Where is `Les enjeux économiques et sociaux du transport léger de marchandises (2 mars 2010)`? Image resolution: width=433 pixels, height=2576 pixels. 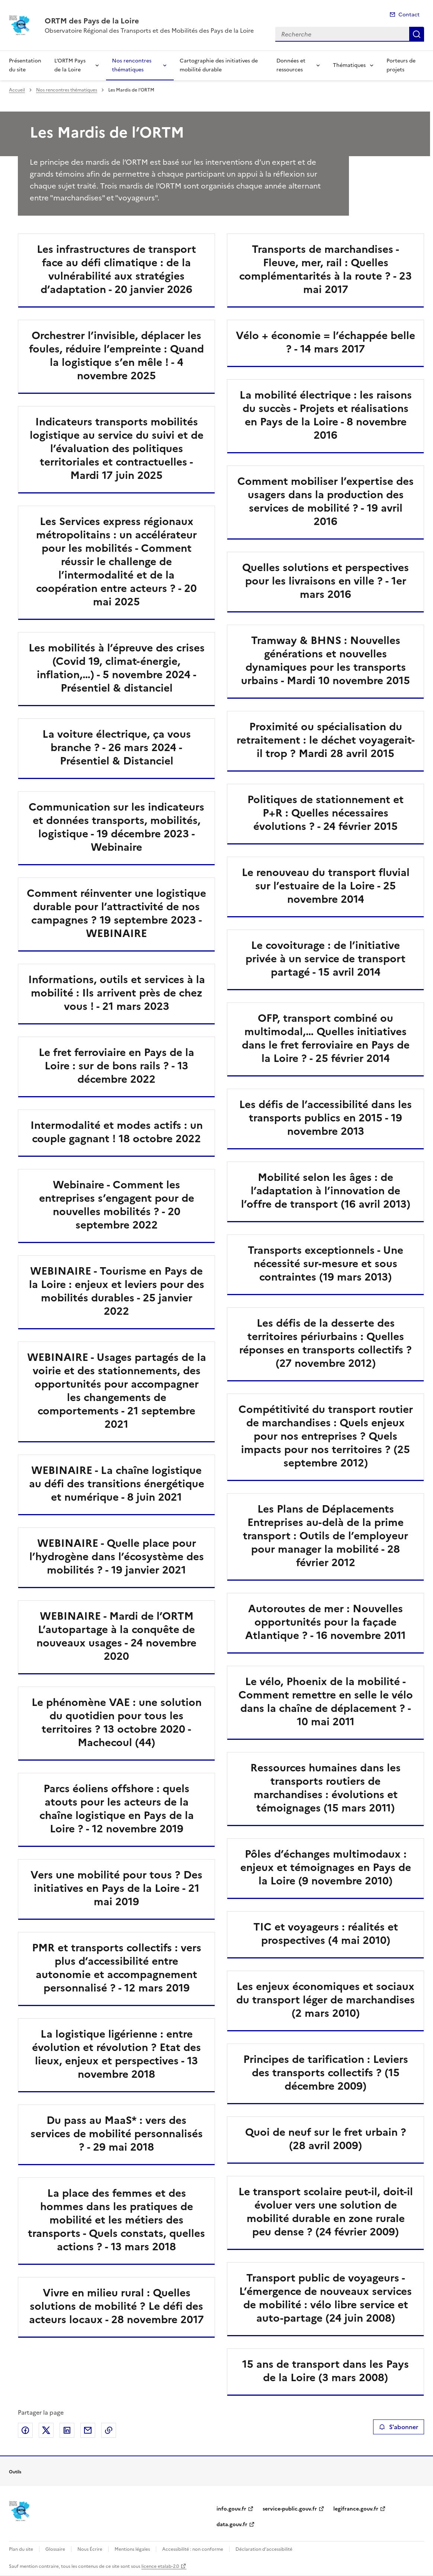 Les enjeux économiques et sociaux du transport léger de marchandises (2 mars 2010) is located at coordinates (325, 2000).